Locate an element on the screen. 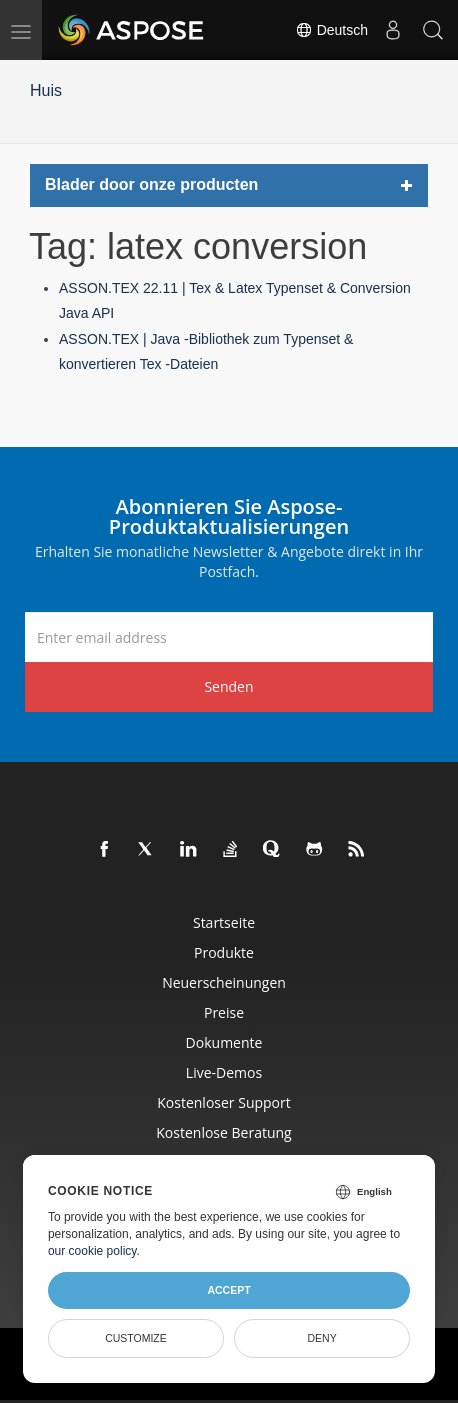 This screenshot has height=1403, width=458. Huis is located at coordinates (46, 90).